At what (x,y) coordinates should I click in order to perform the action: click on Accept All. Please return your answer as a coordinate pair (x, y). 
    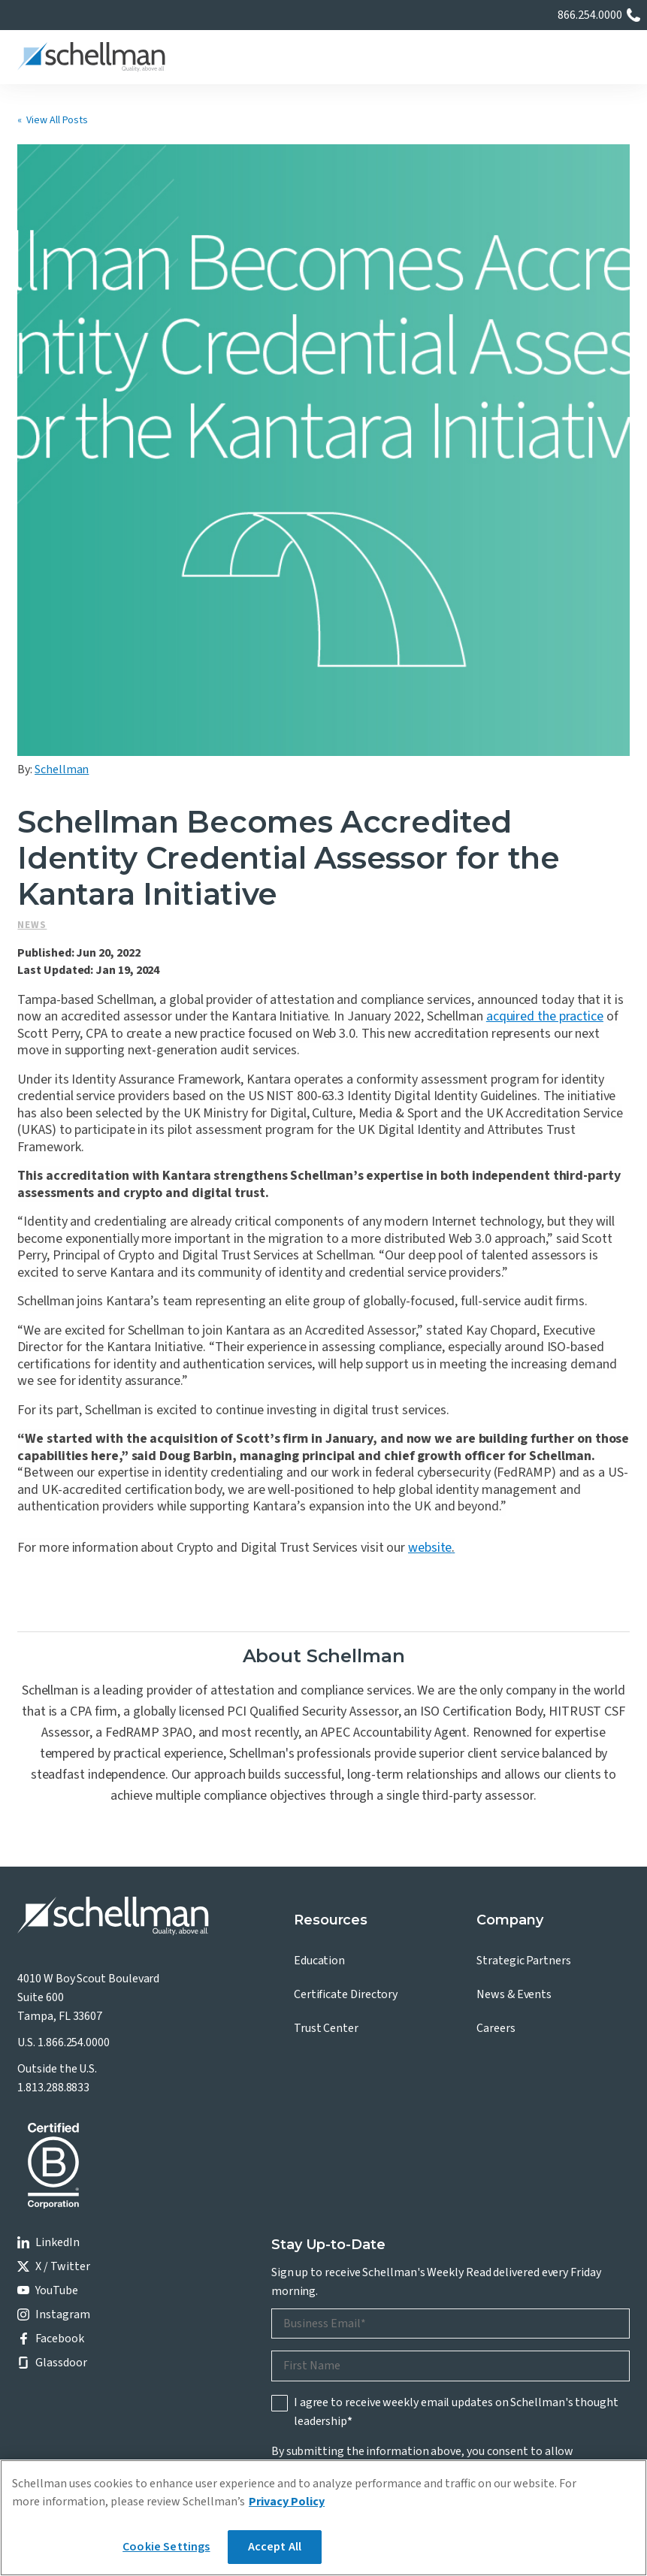
    Looking at the image, I should click on (275, 2546).